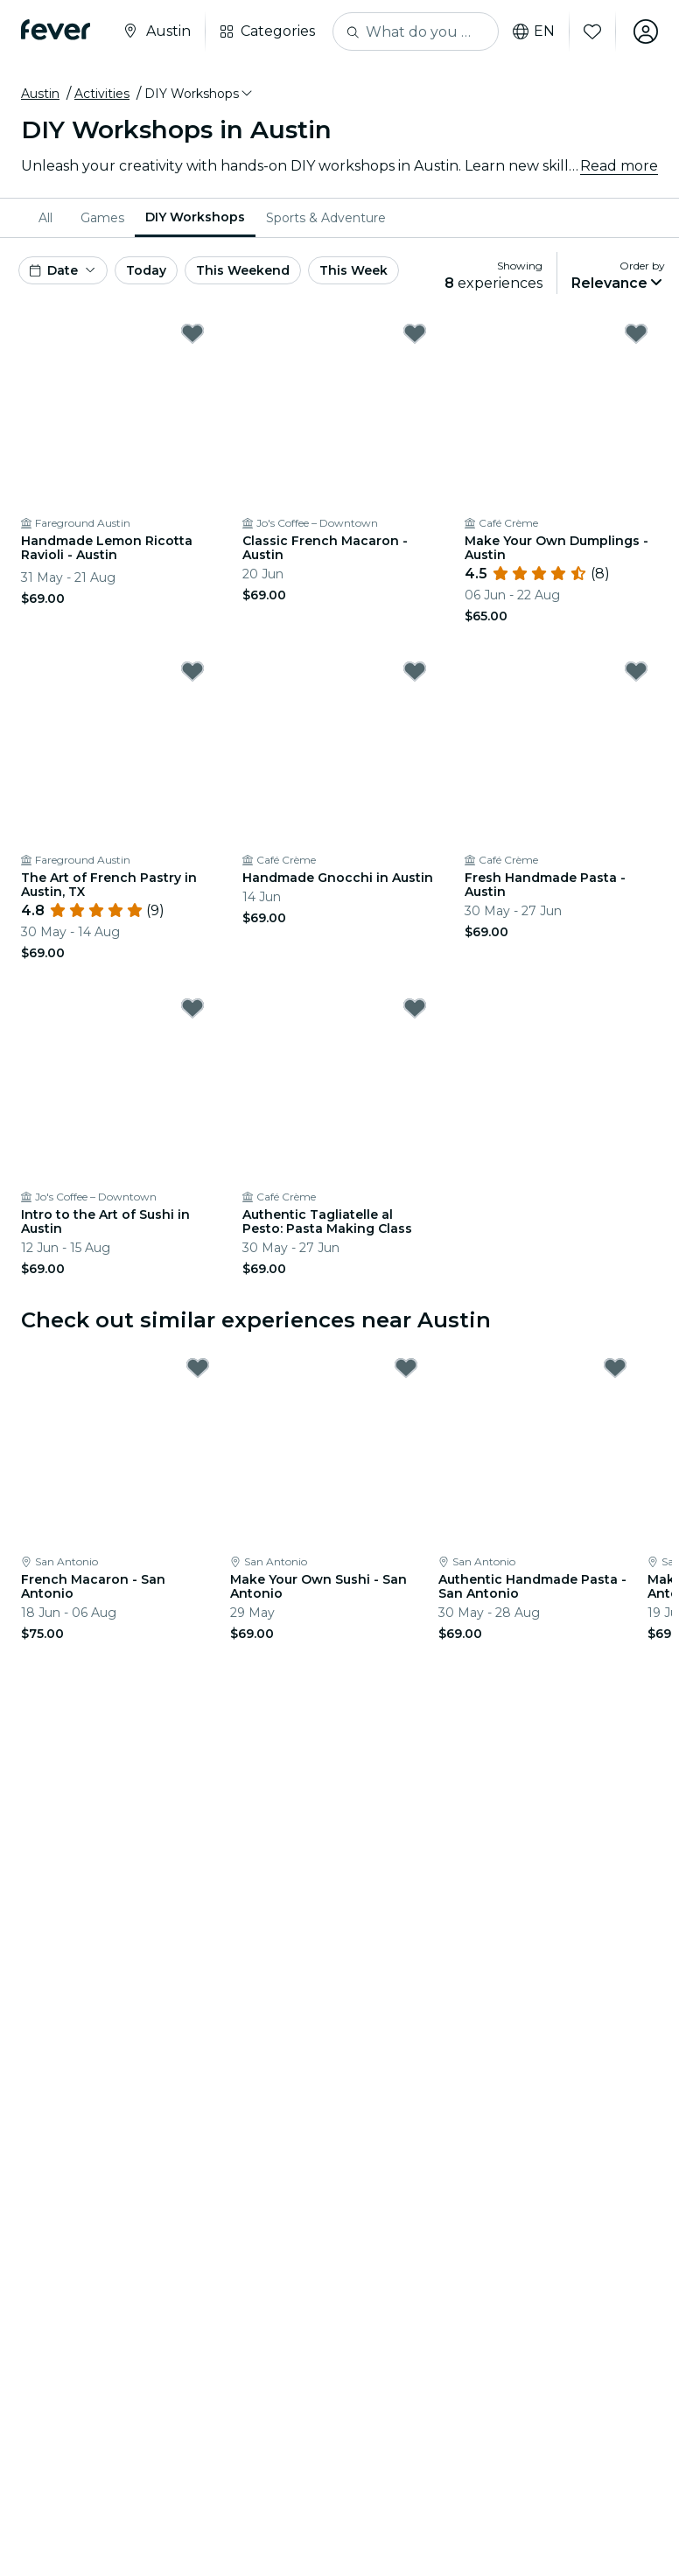 Image resolution: width=679 pixels, height=2576 pixels. Describe the element at coordinates (146, 270) in the screenshot. I see `Today [button]` at that location.